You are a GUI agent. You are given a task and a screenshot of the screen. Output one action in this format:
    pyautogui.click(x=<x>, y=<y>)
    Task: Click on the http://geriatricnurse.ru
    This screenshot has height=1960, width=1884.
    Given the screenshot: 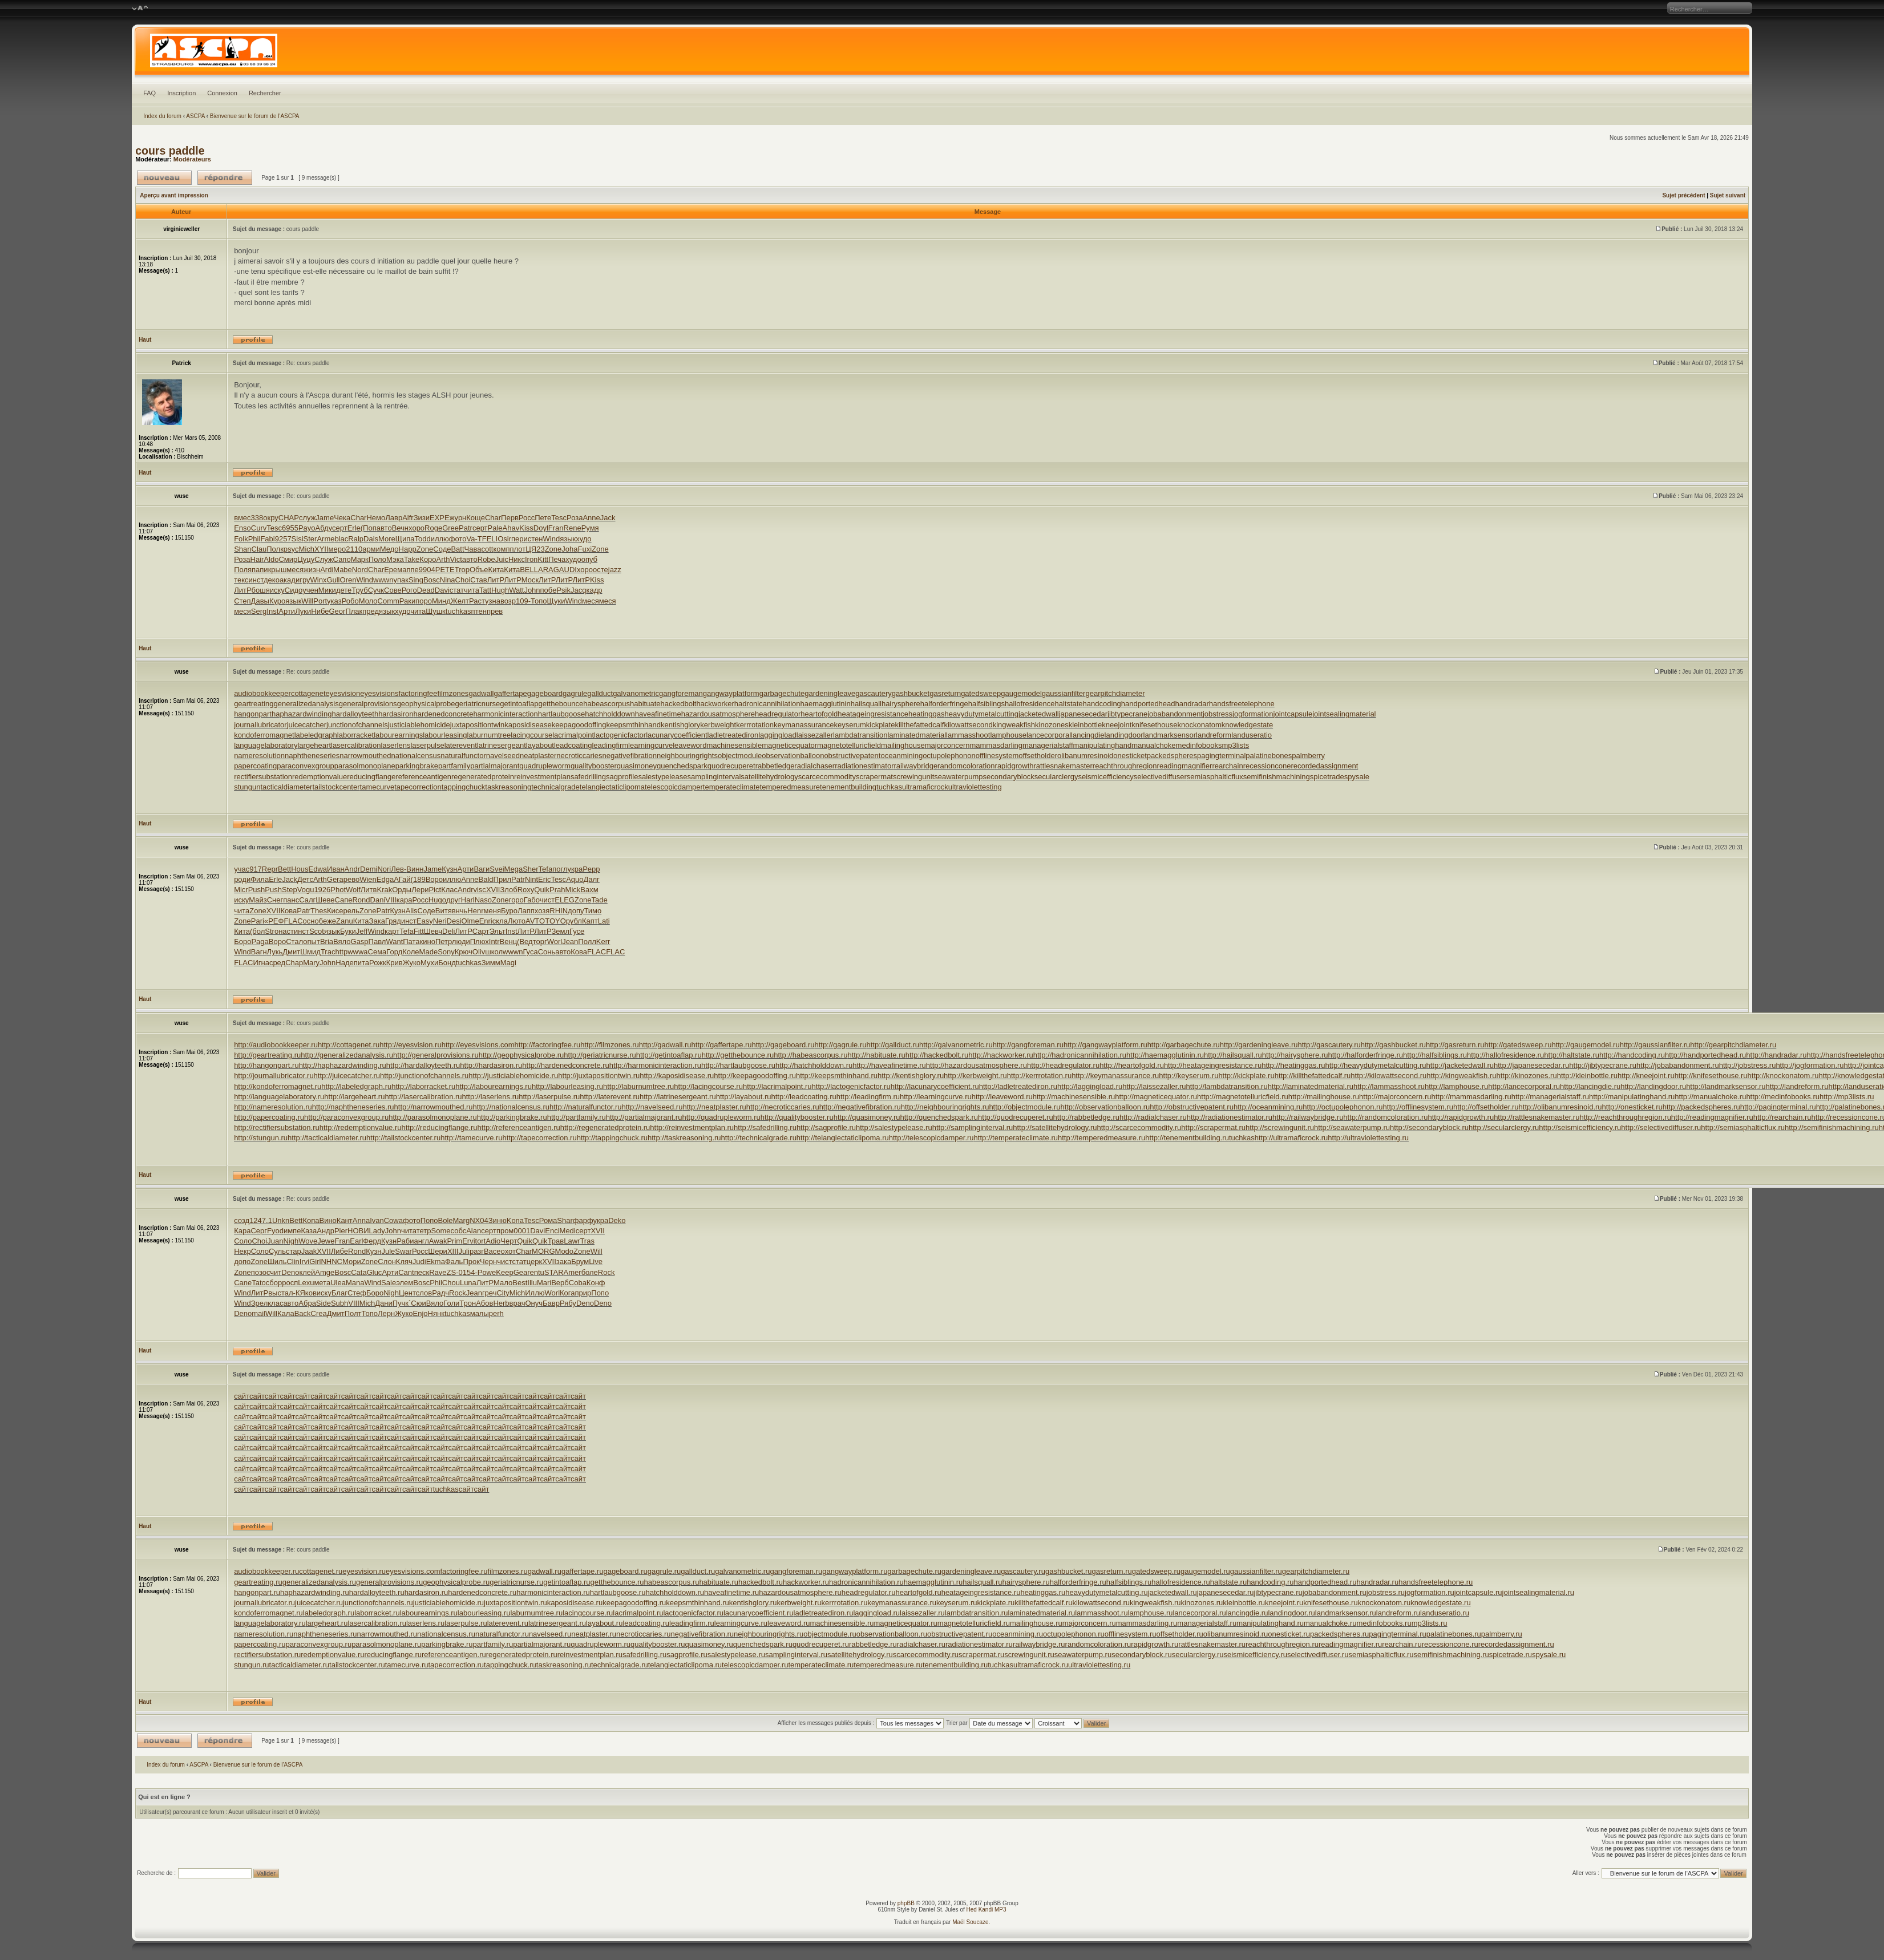 What is the action you would take?
    pyautogui.click(x=600, y=1055)
    